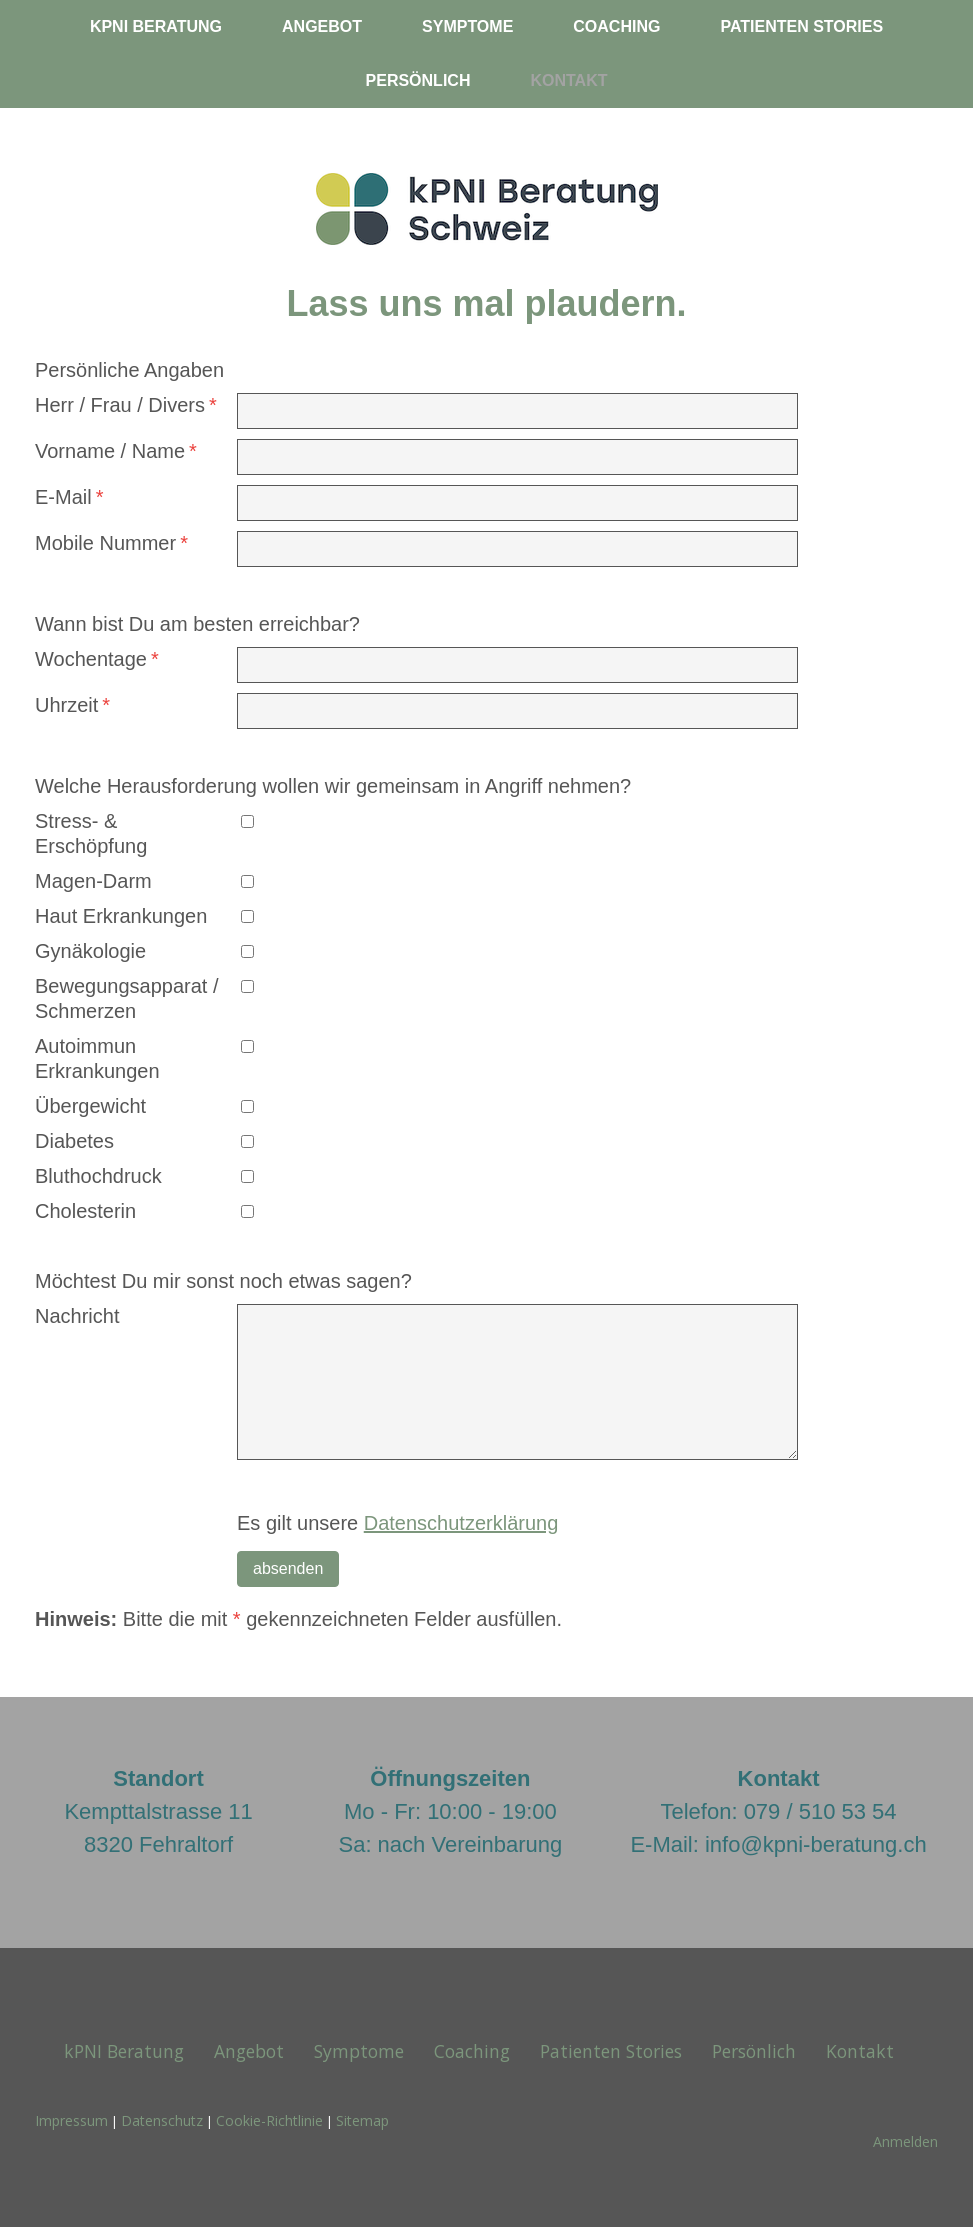  Describe the element at coordinates (397, 1523) in the screenshot. I see `Es gilt unsere` at that location.